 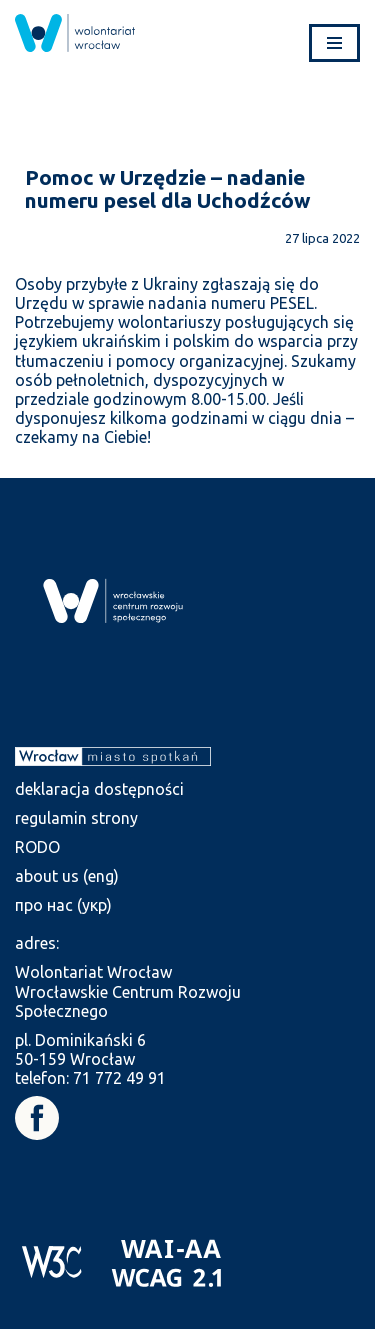 I want to click on про нас (укр) [link], so click(x=63, y=905).